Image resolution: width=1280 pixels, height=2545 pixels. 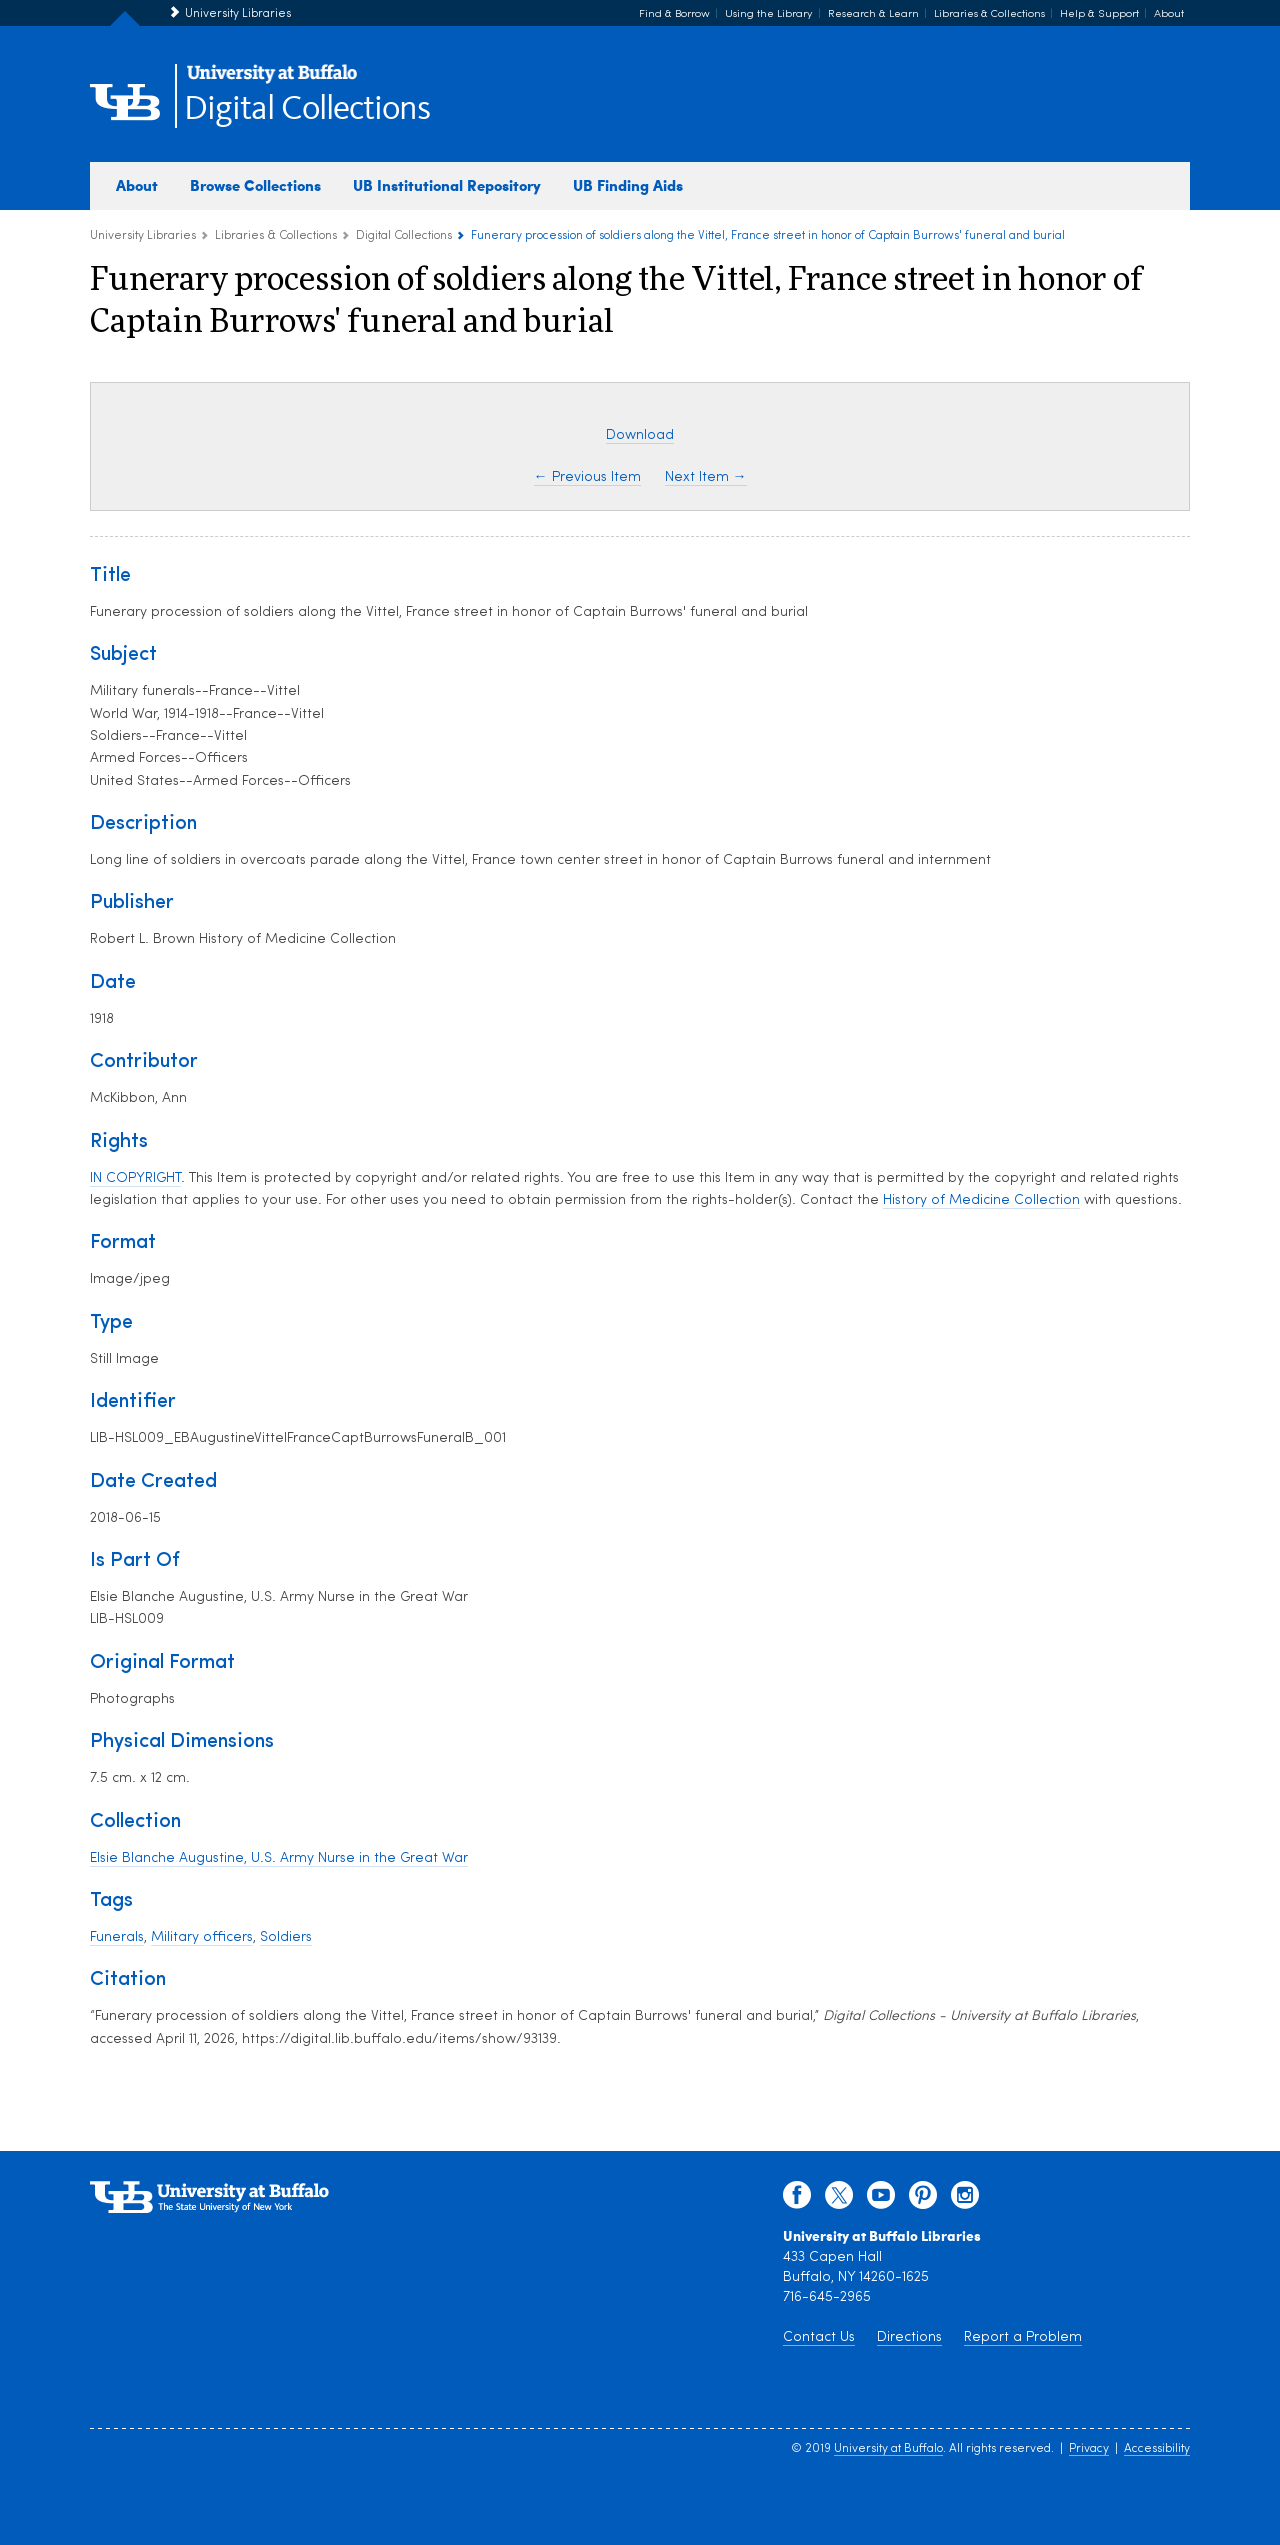 I want to click on Accessibility, so click(x=1157, y=2449).